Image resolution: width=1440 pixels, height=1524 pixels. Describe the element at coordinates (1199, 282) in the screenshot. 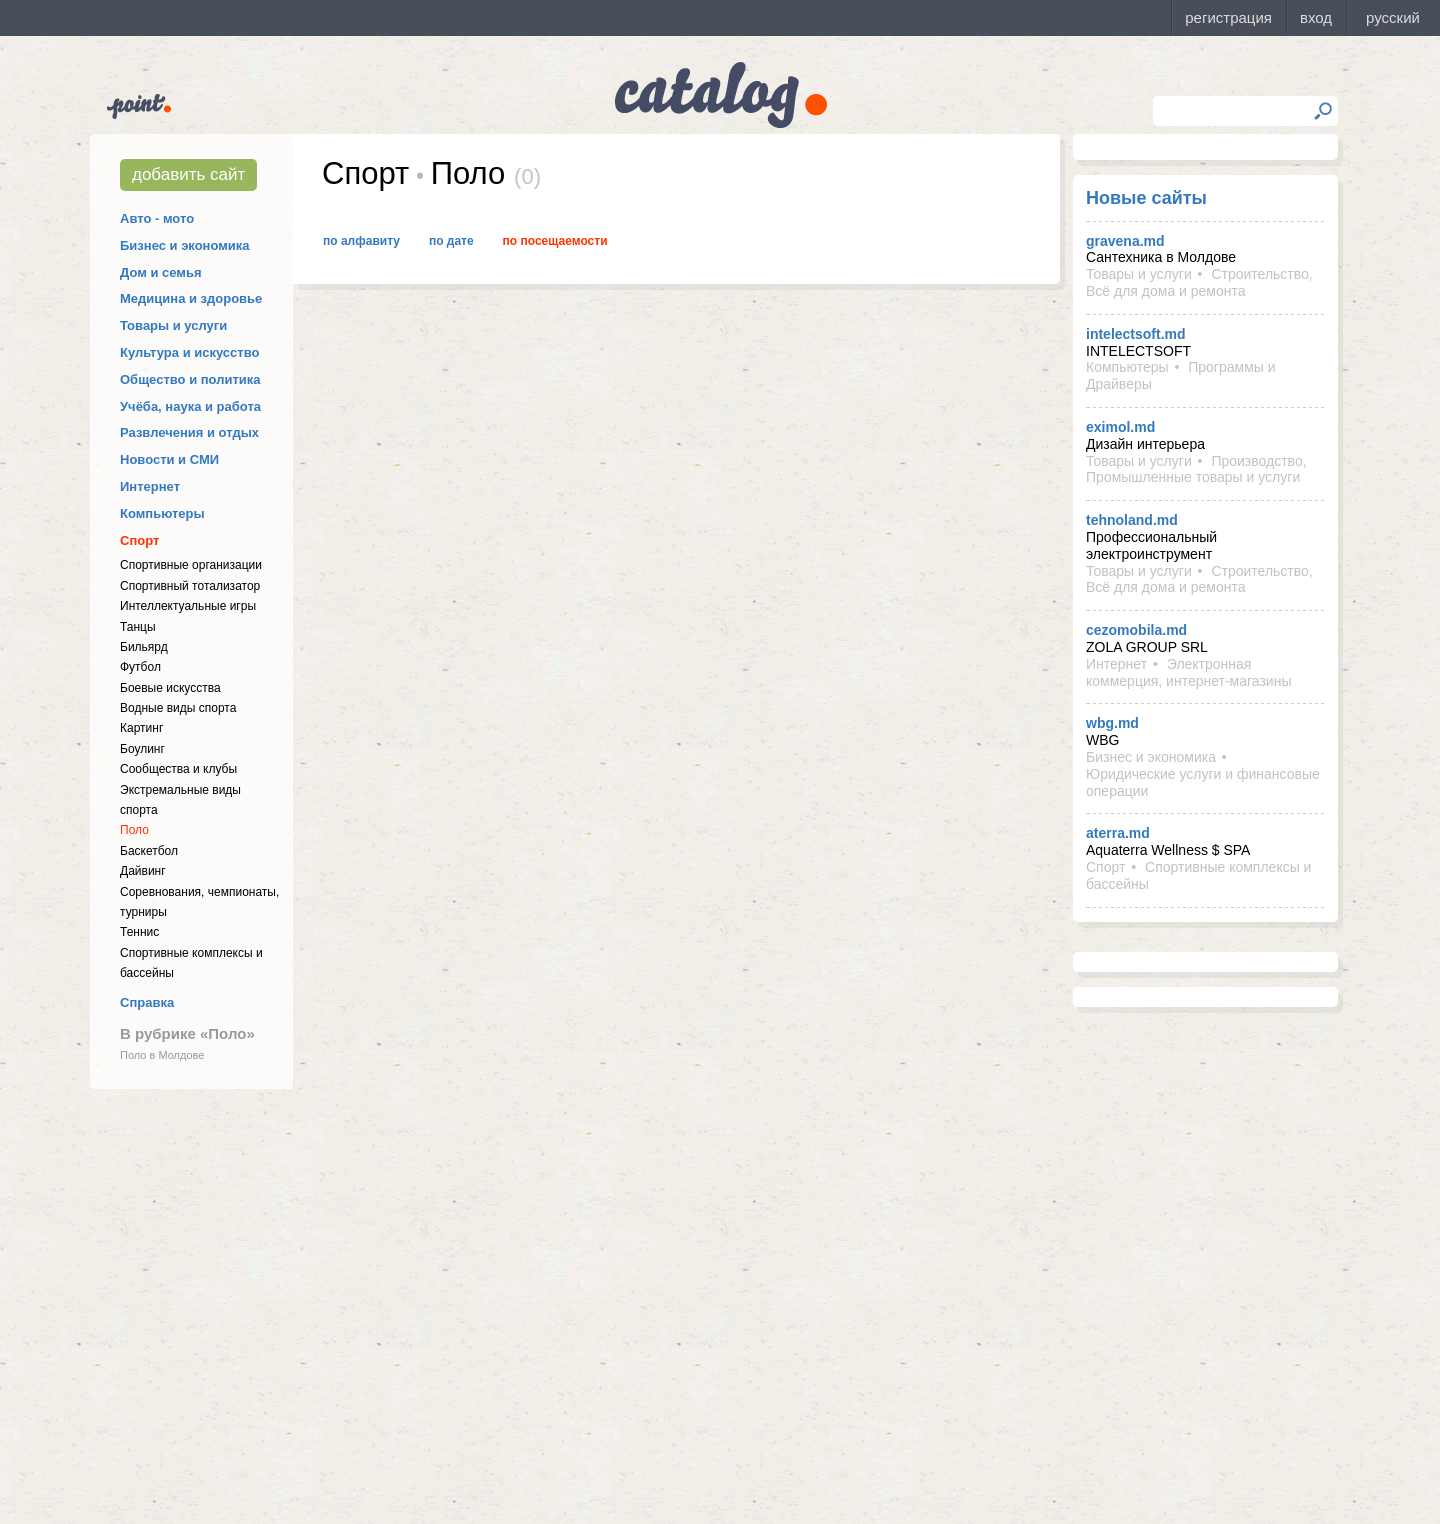

I see `Строительство, Всё для дома и ремонта` at that location.